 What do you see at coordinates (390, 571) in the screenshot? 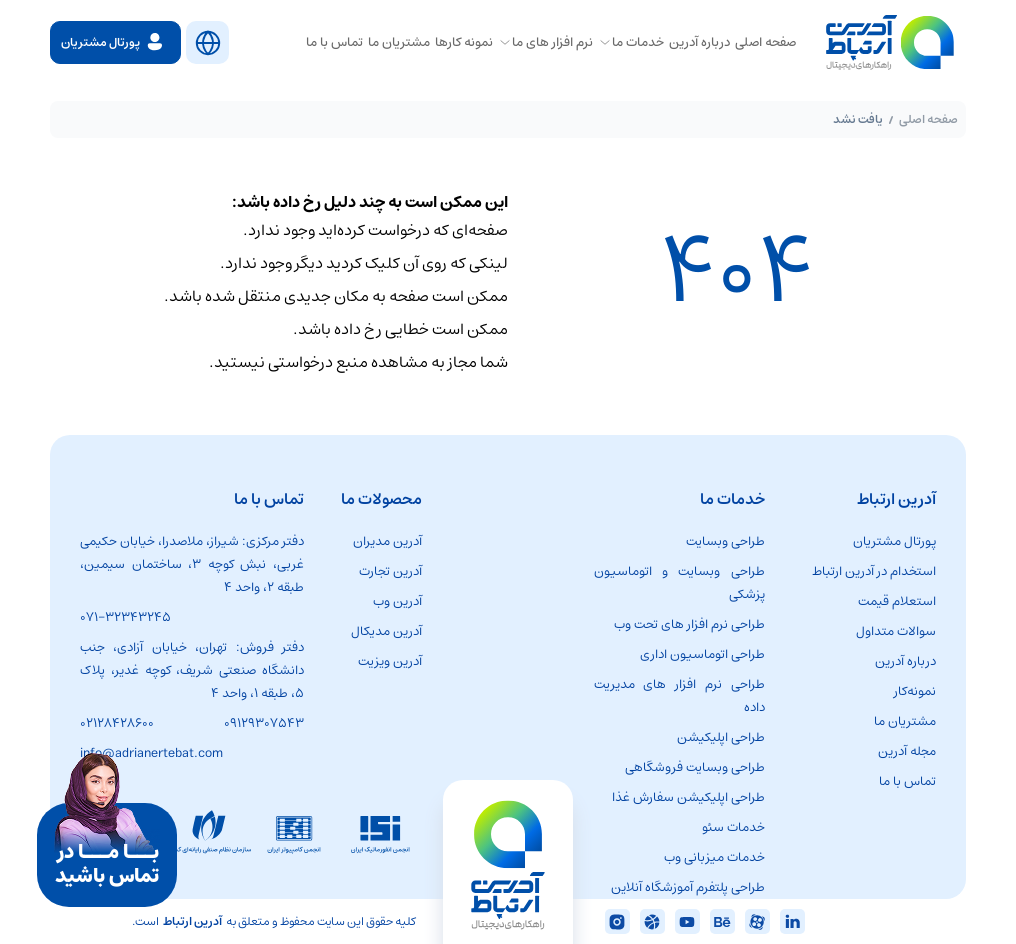
I see `آدرین تجارت` at bounding box center [390, 571].